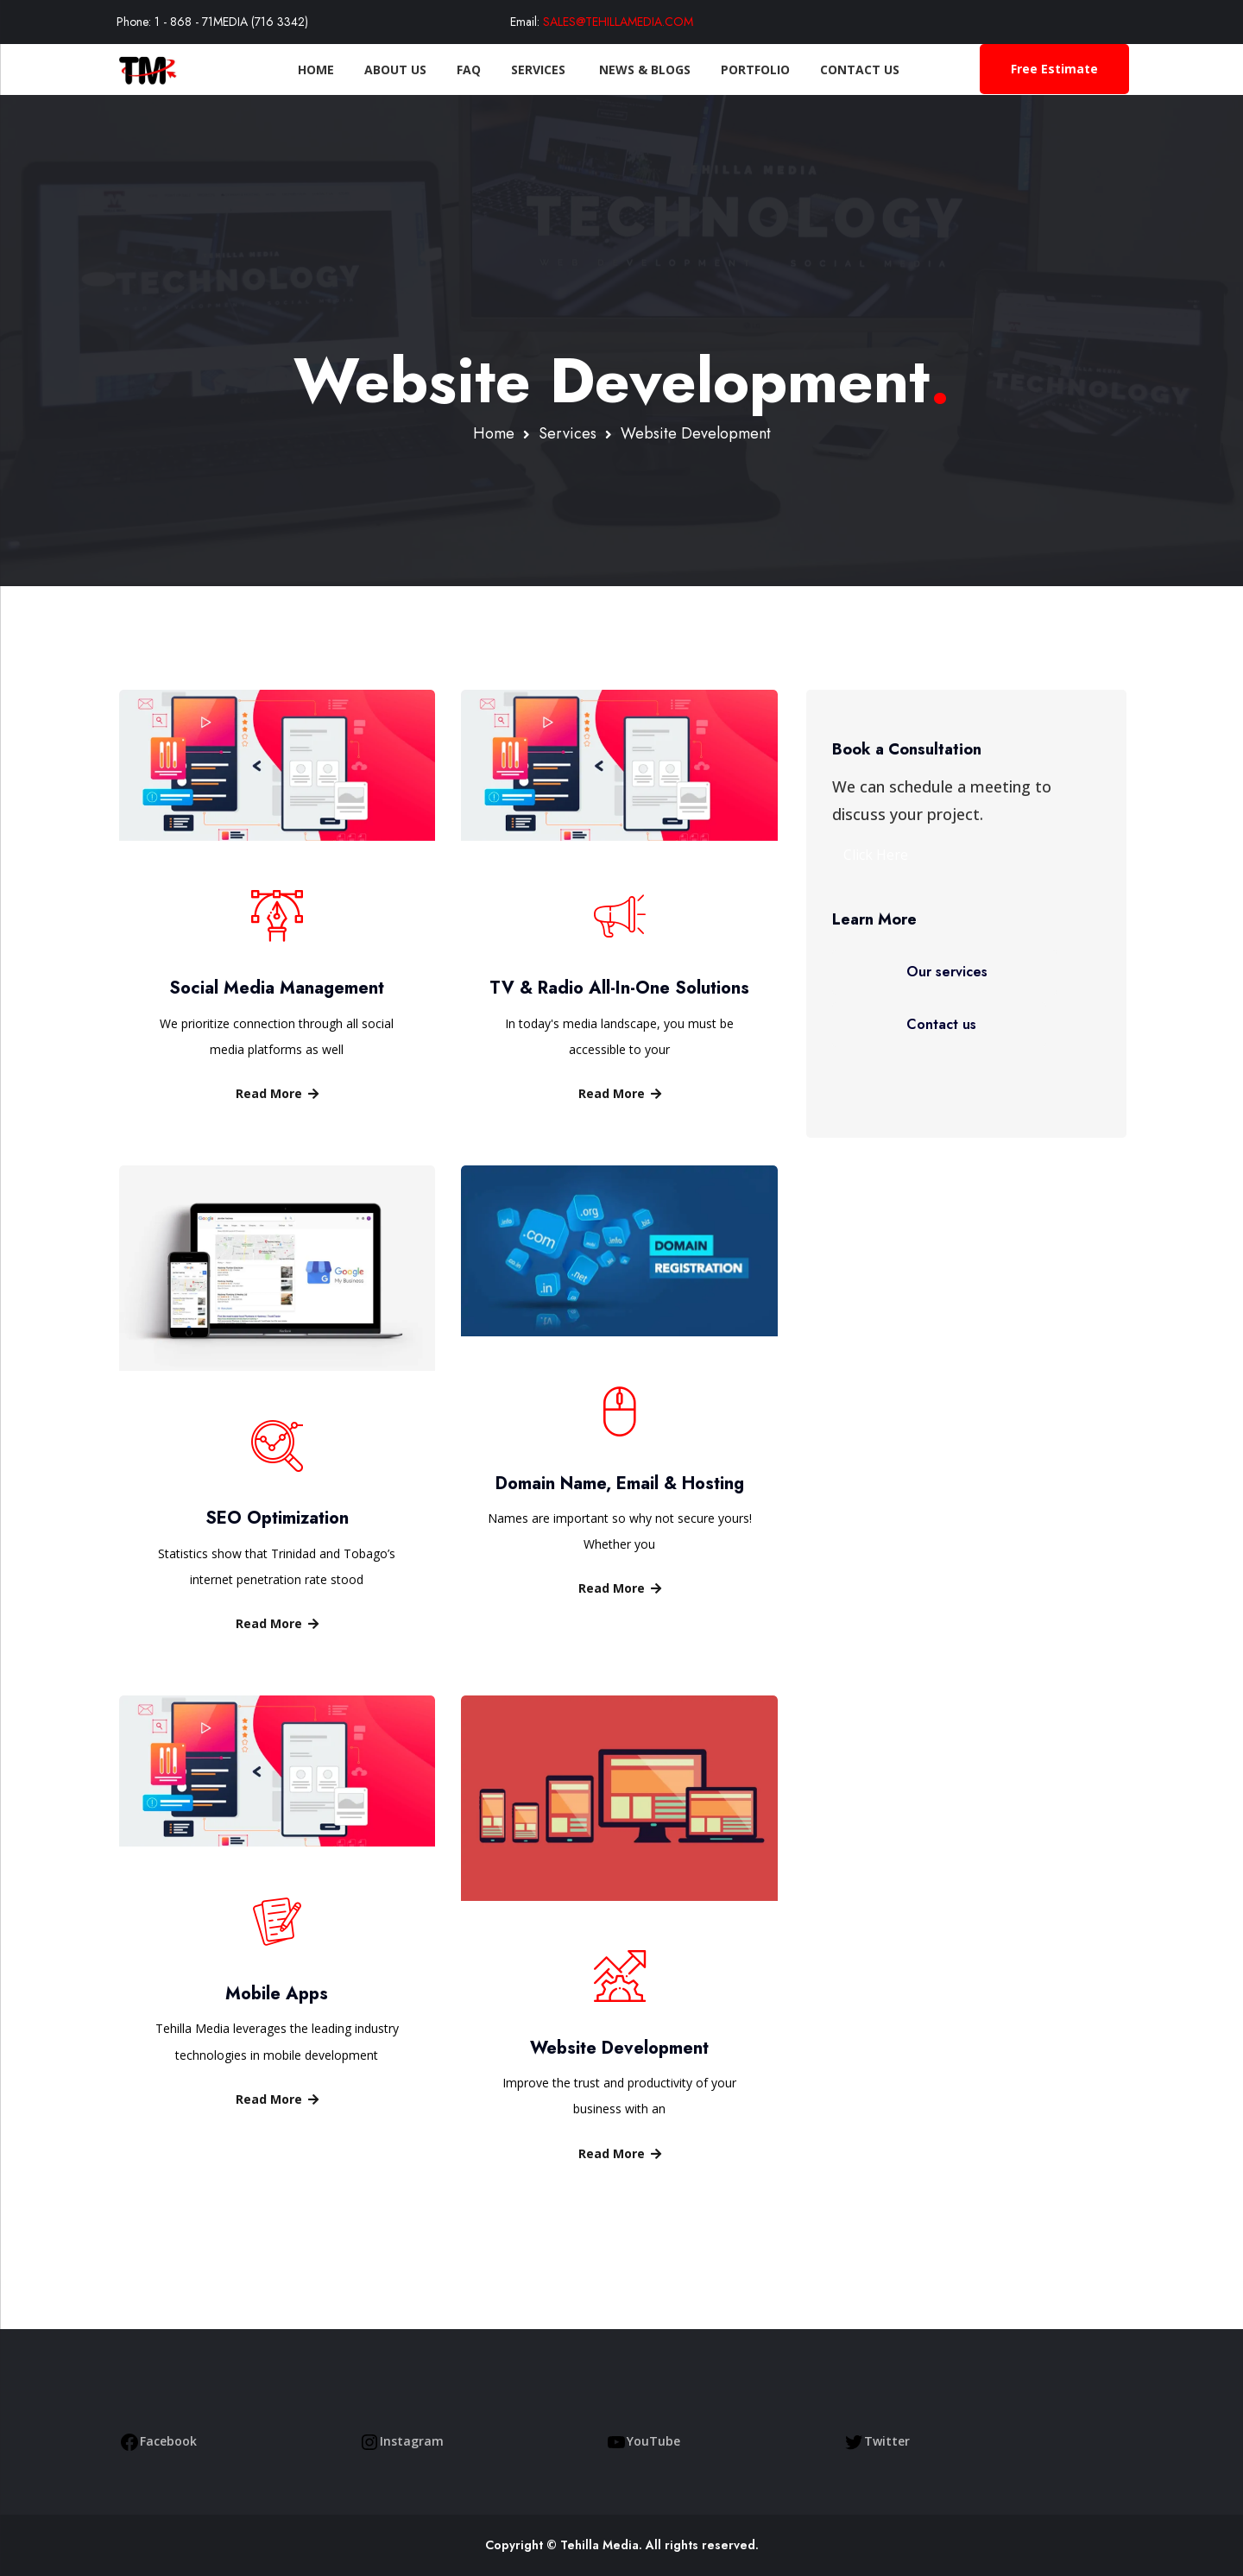 This screenshot has width=1243, height=2576. I want to click on Our services, so click(946, 972).